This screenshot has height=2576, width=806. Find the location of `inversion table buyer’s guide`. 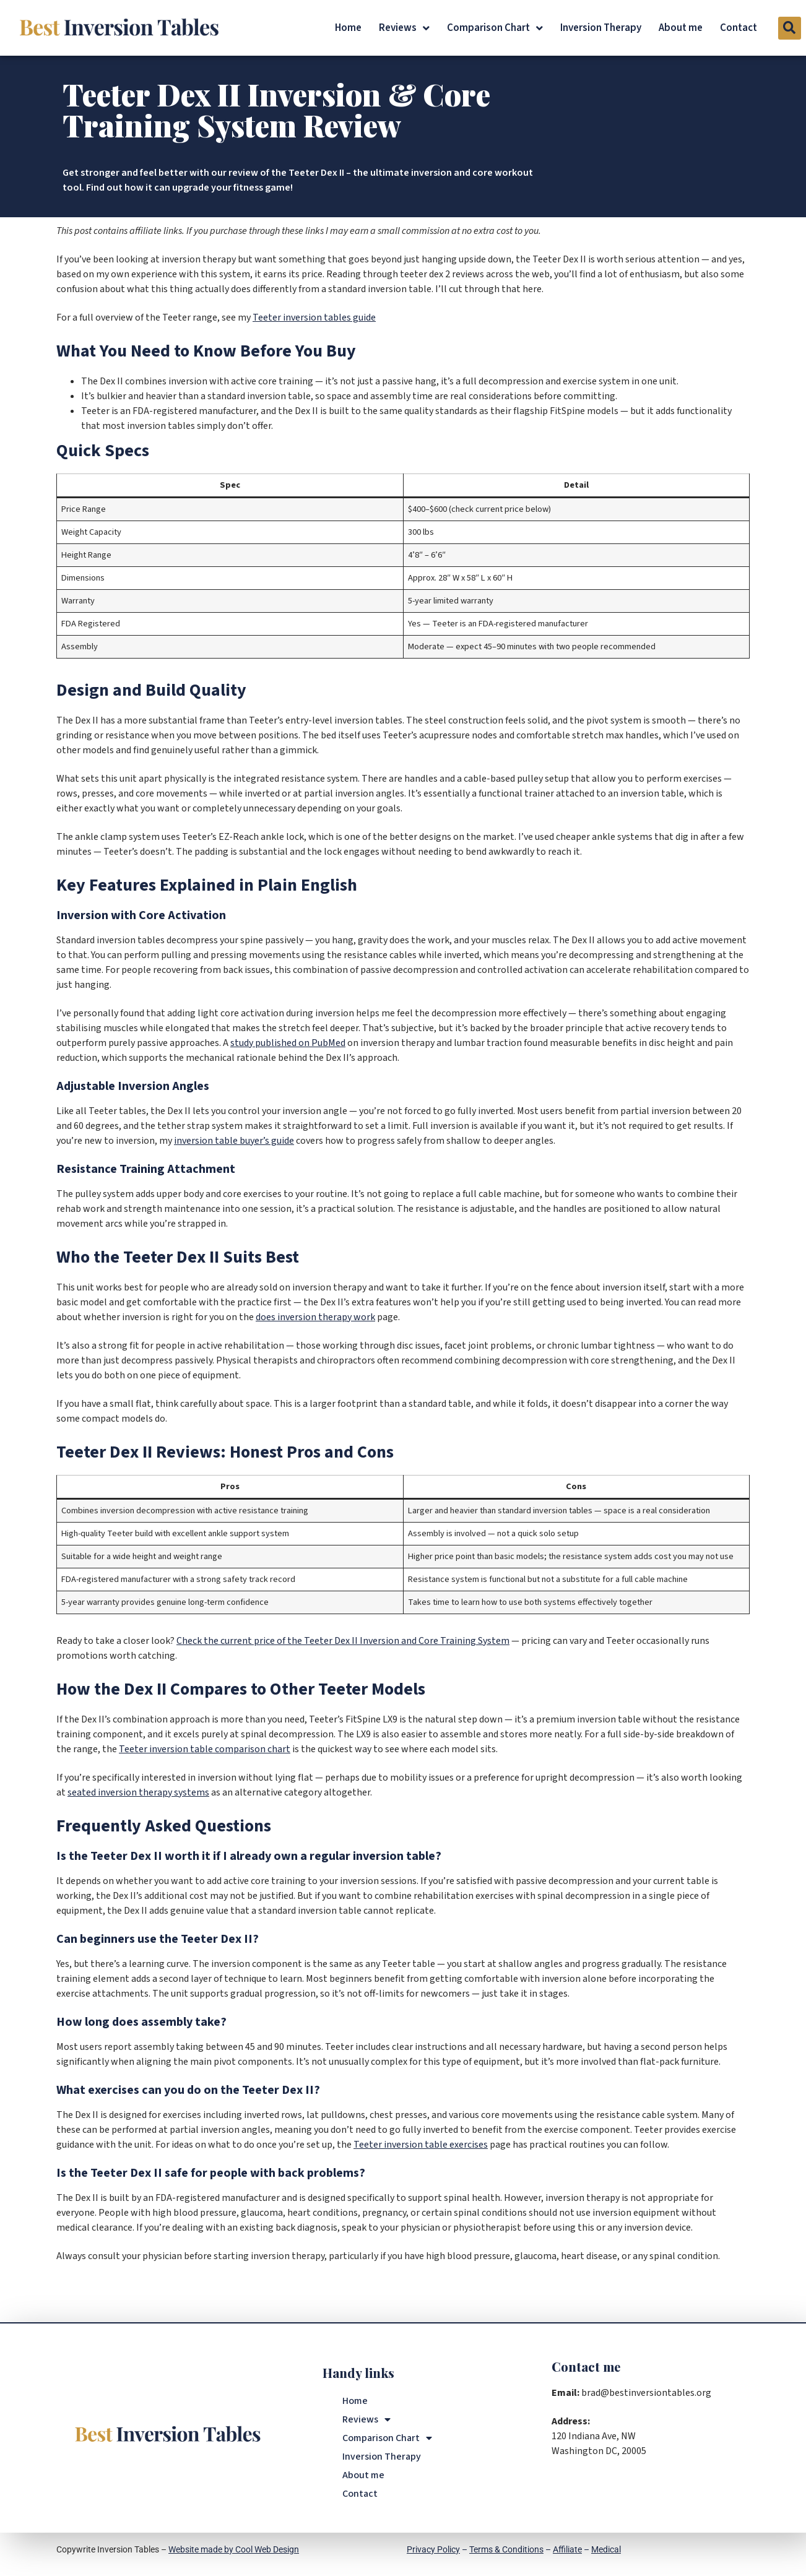

inversion table buyer’s guide is located at coordinates (234, 1141).